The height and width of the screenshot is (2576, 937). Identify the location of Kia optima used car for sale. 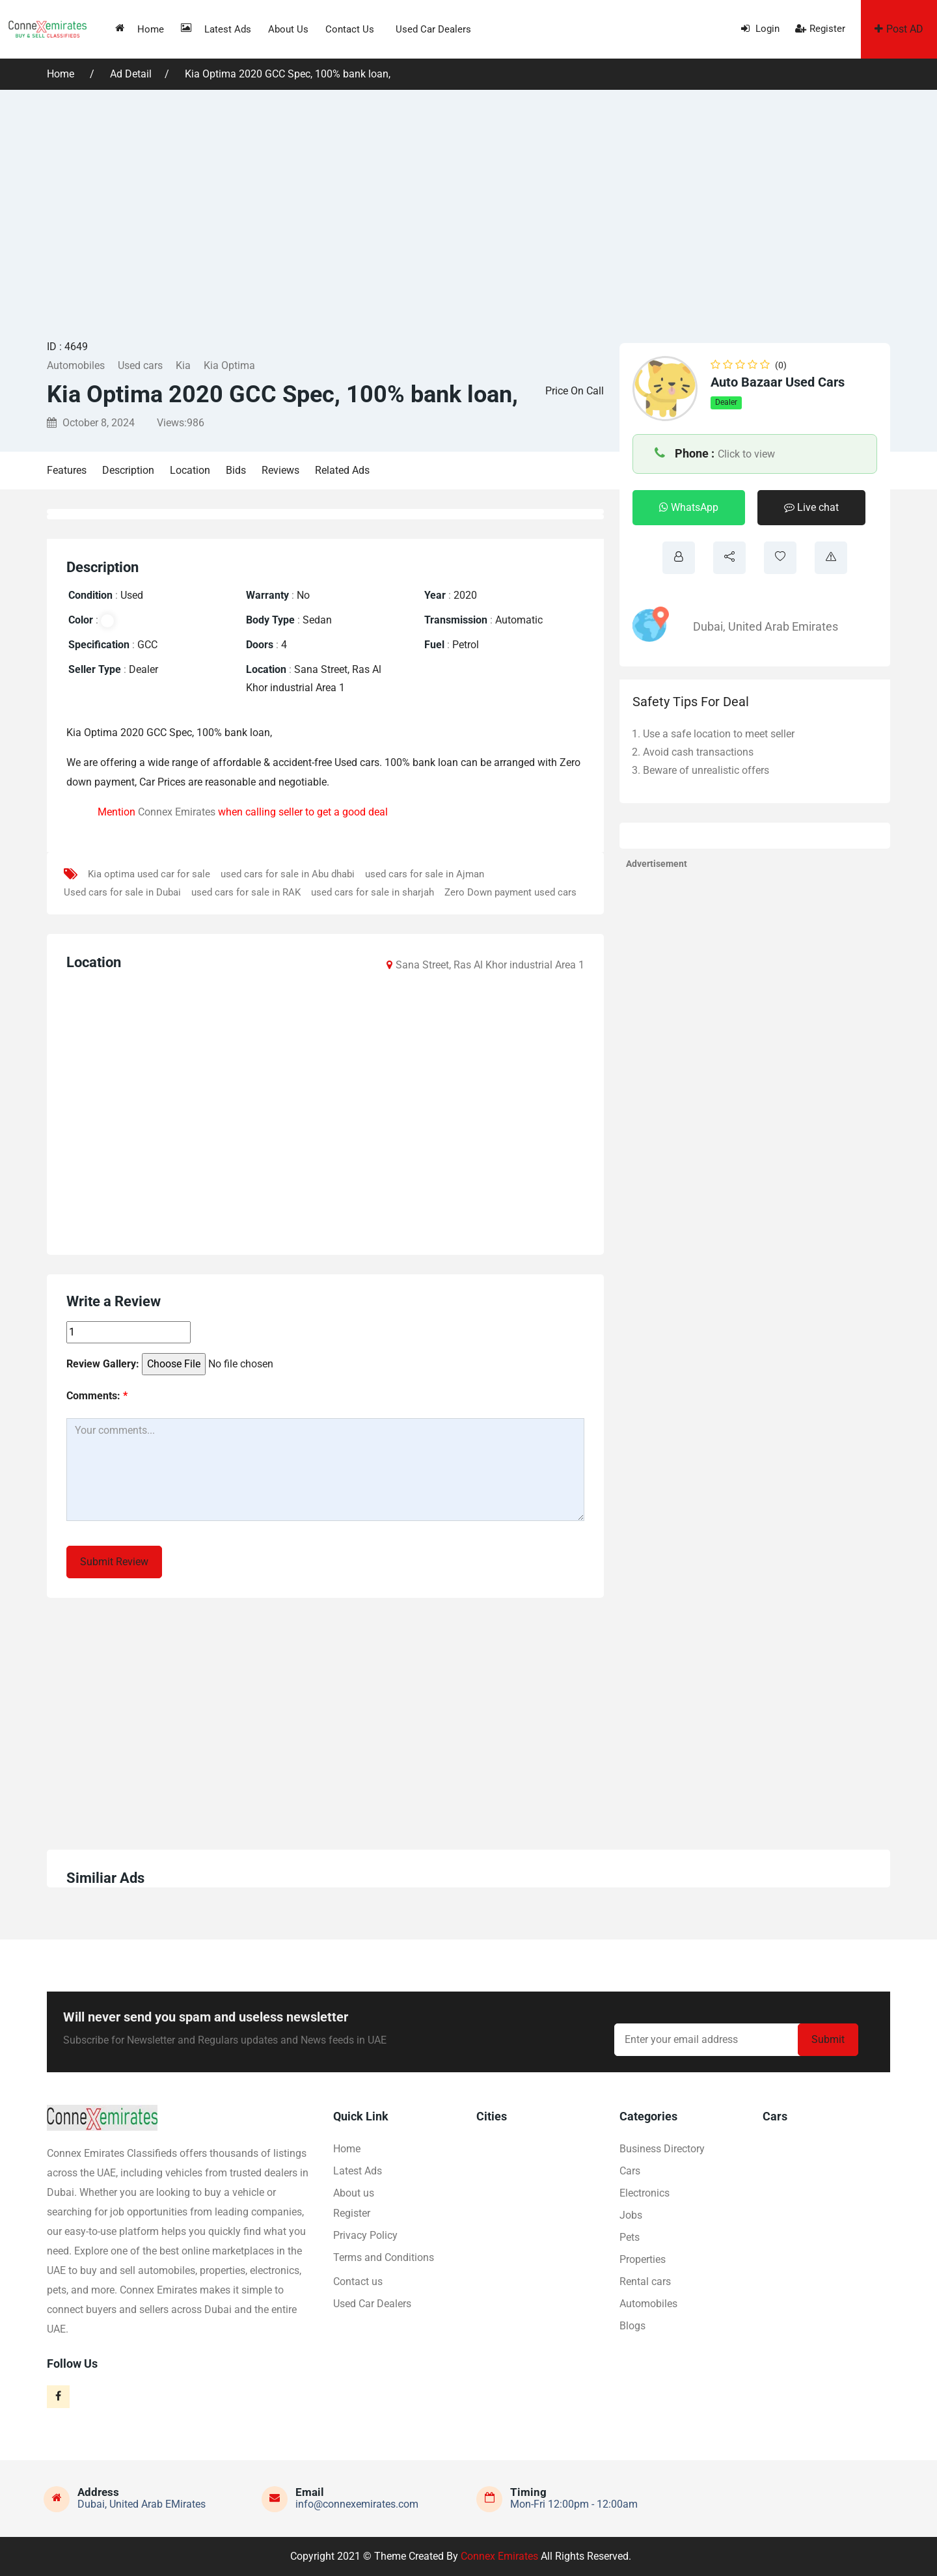
(149, 874).